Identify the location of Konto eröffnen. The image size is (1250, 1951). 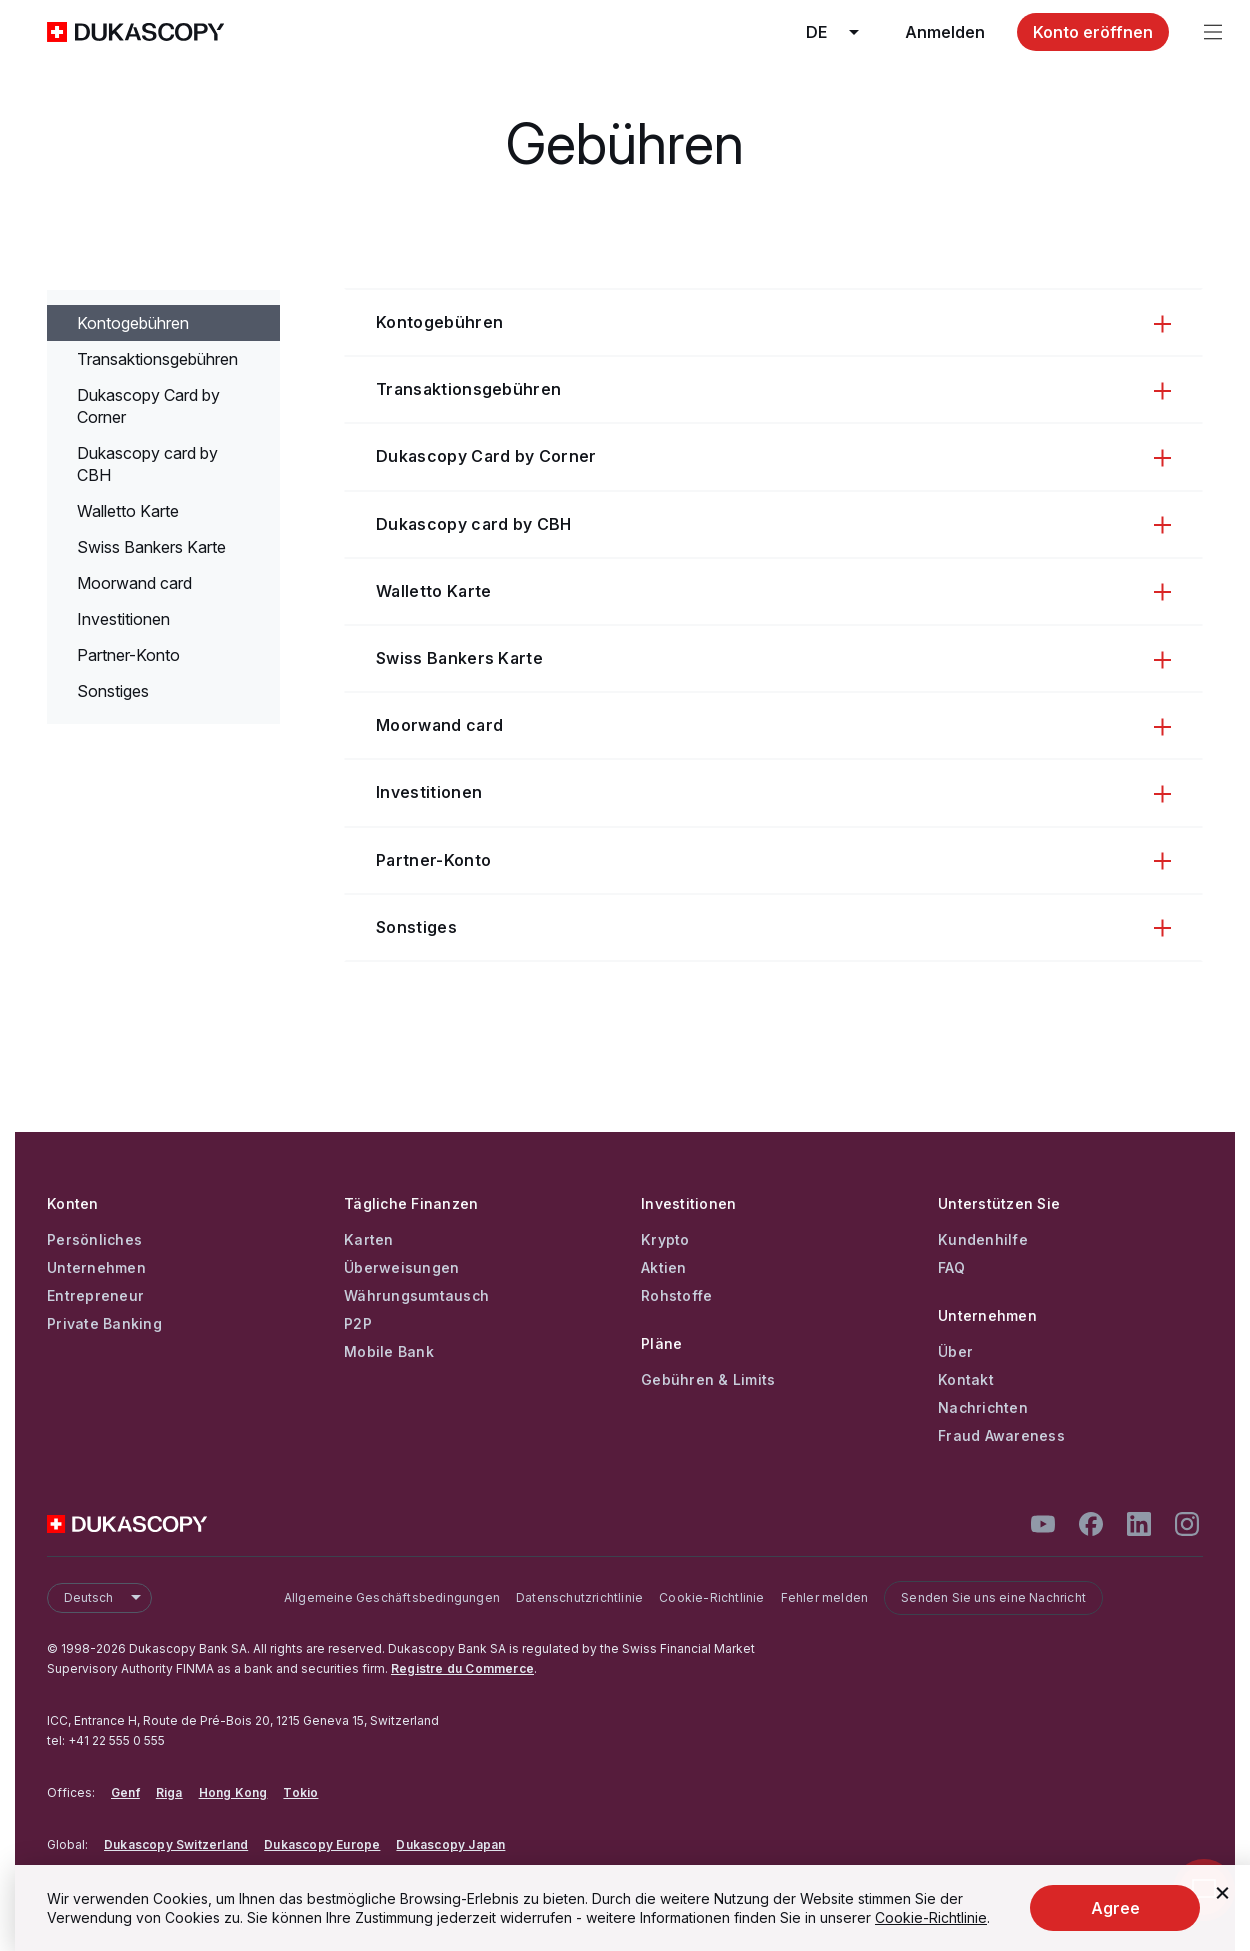
(1093, 32).